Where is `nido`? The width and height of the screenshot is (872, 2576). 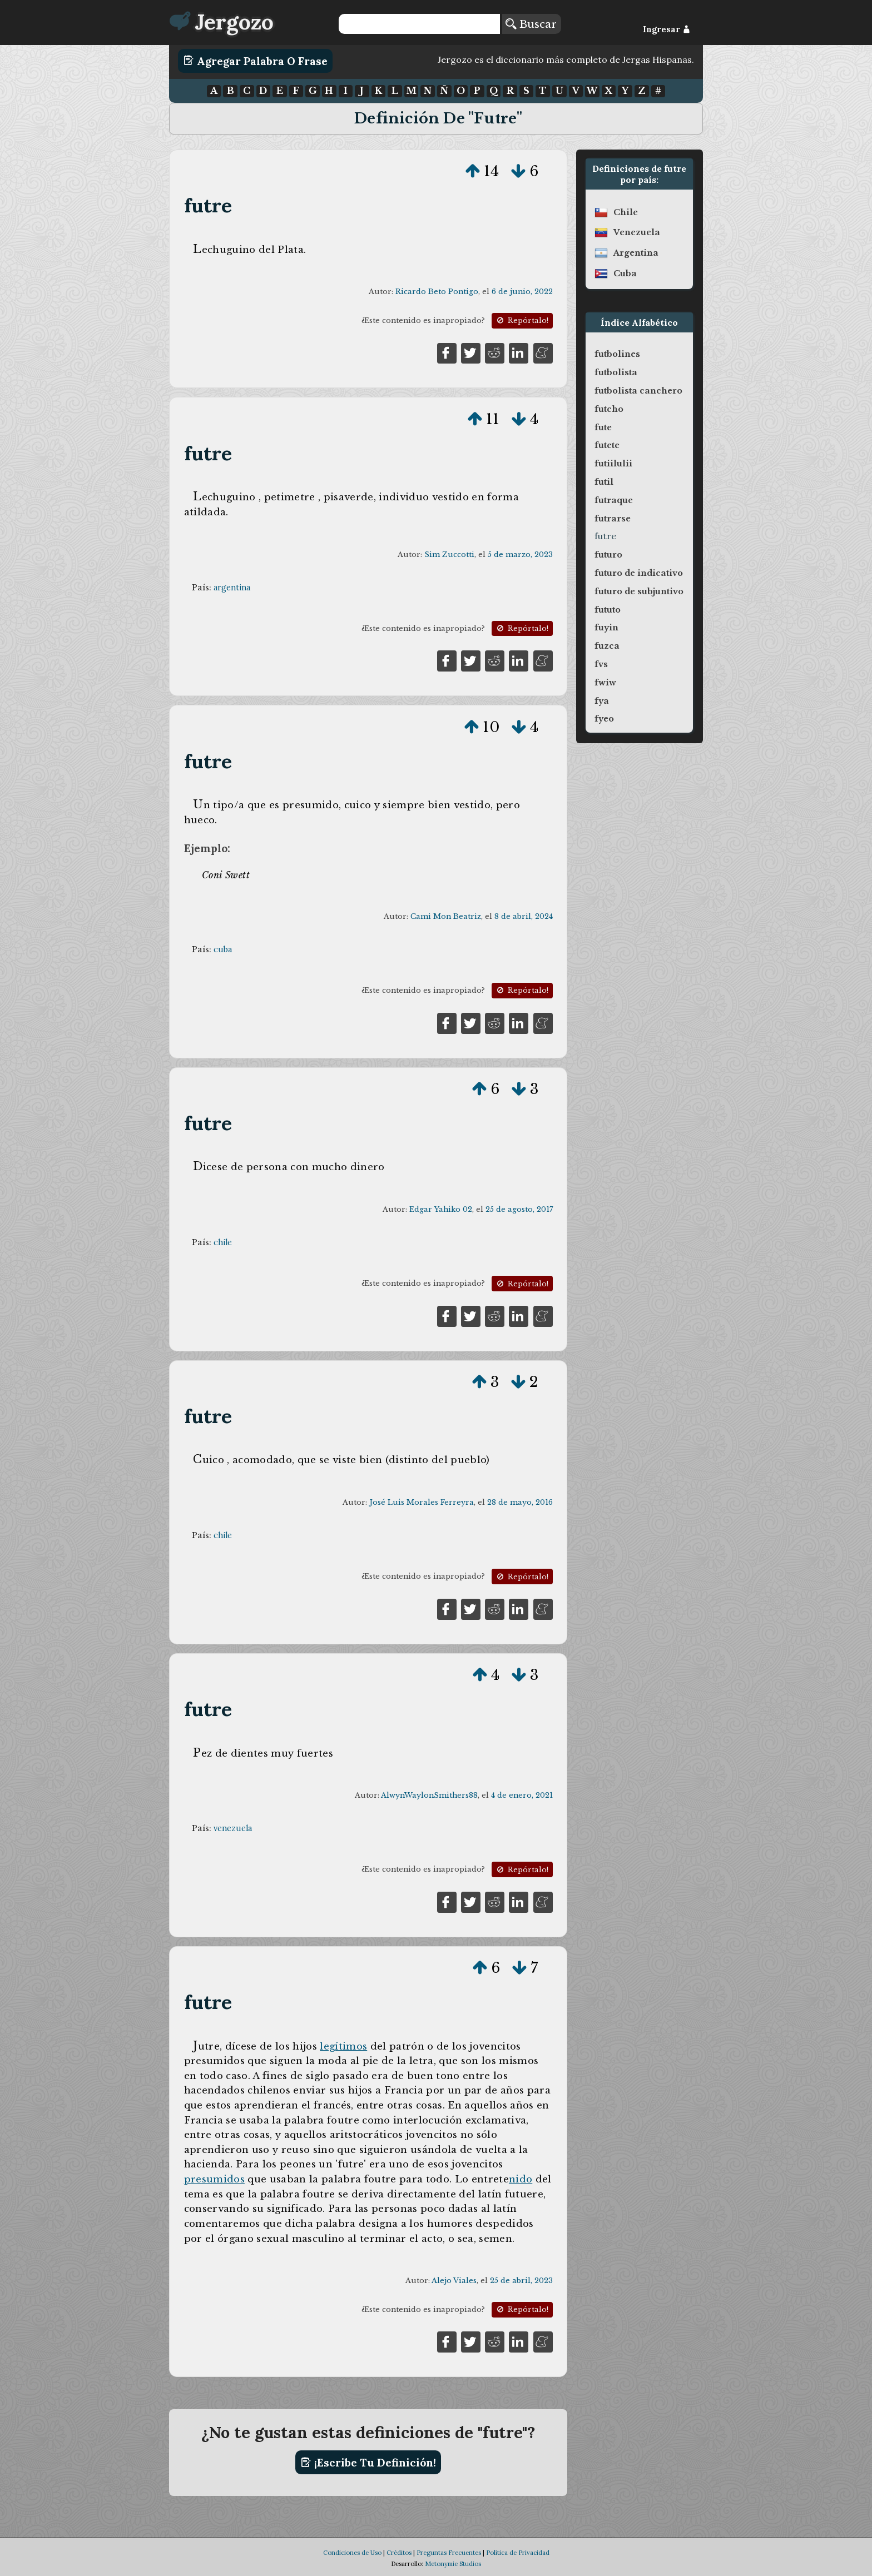 nido is located at coordinates (520, 2179).